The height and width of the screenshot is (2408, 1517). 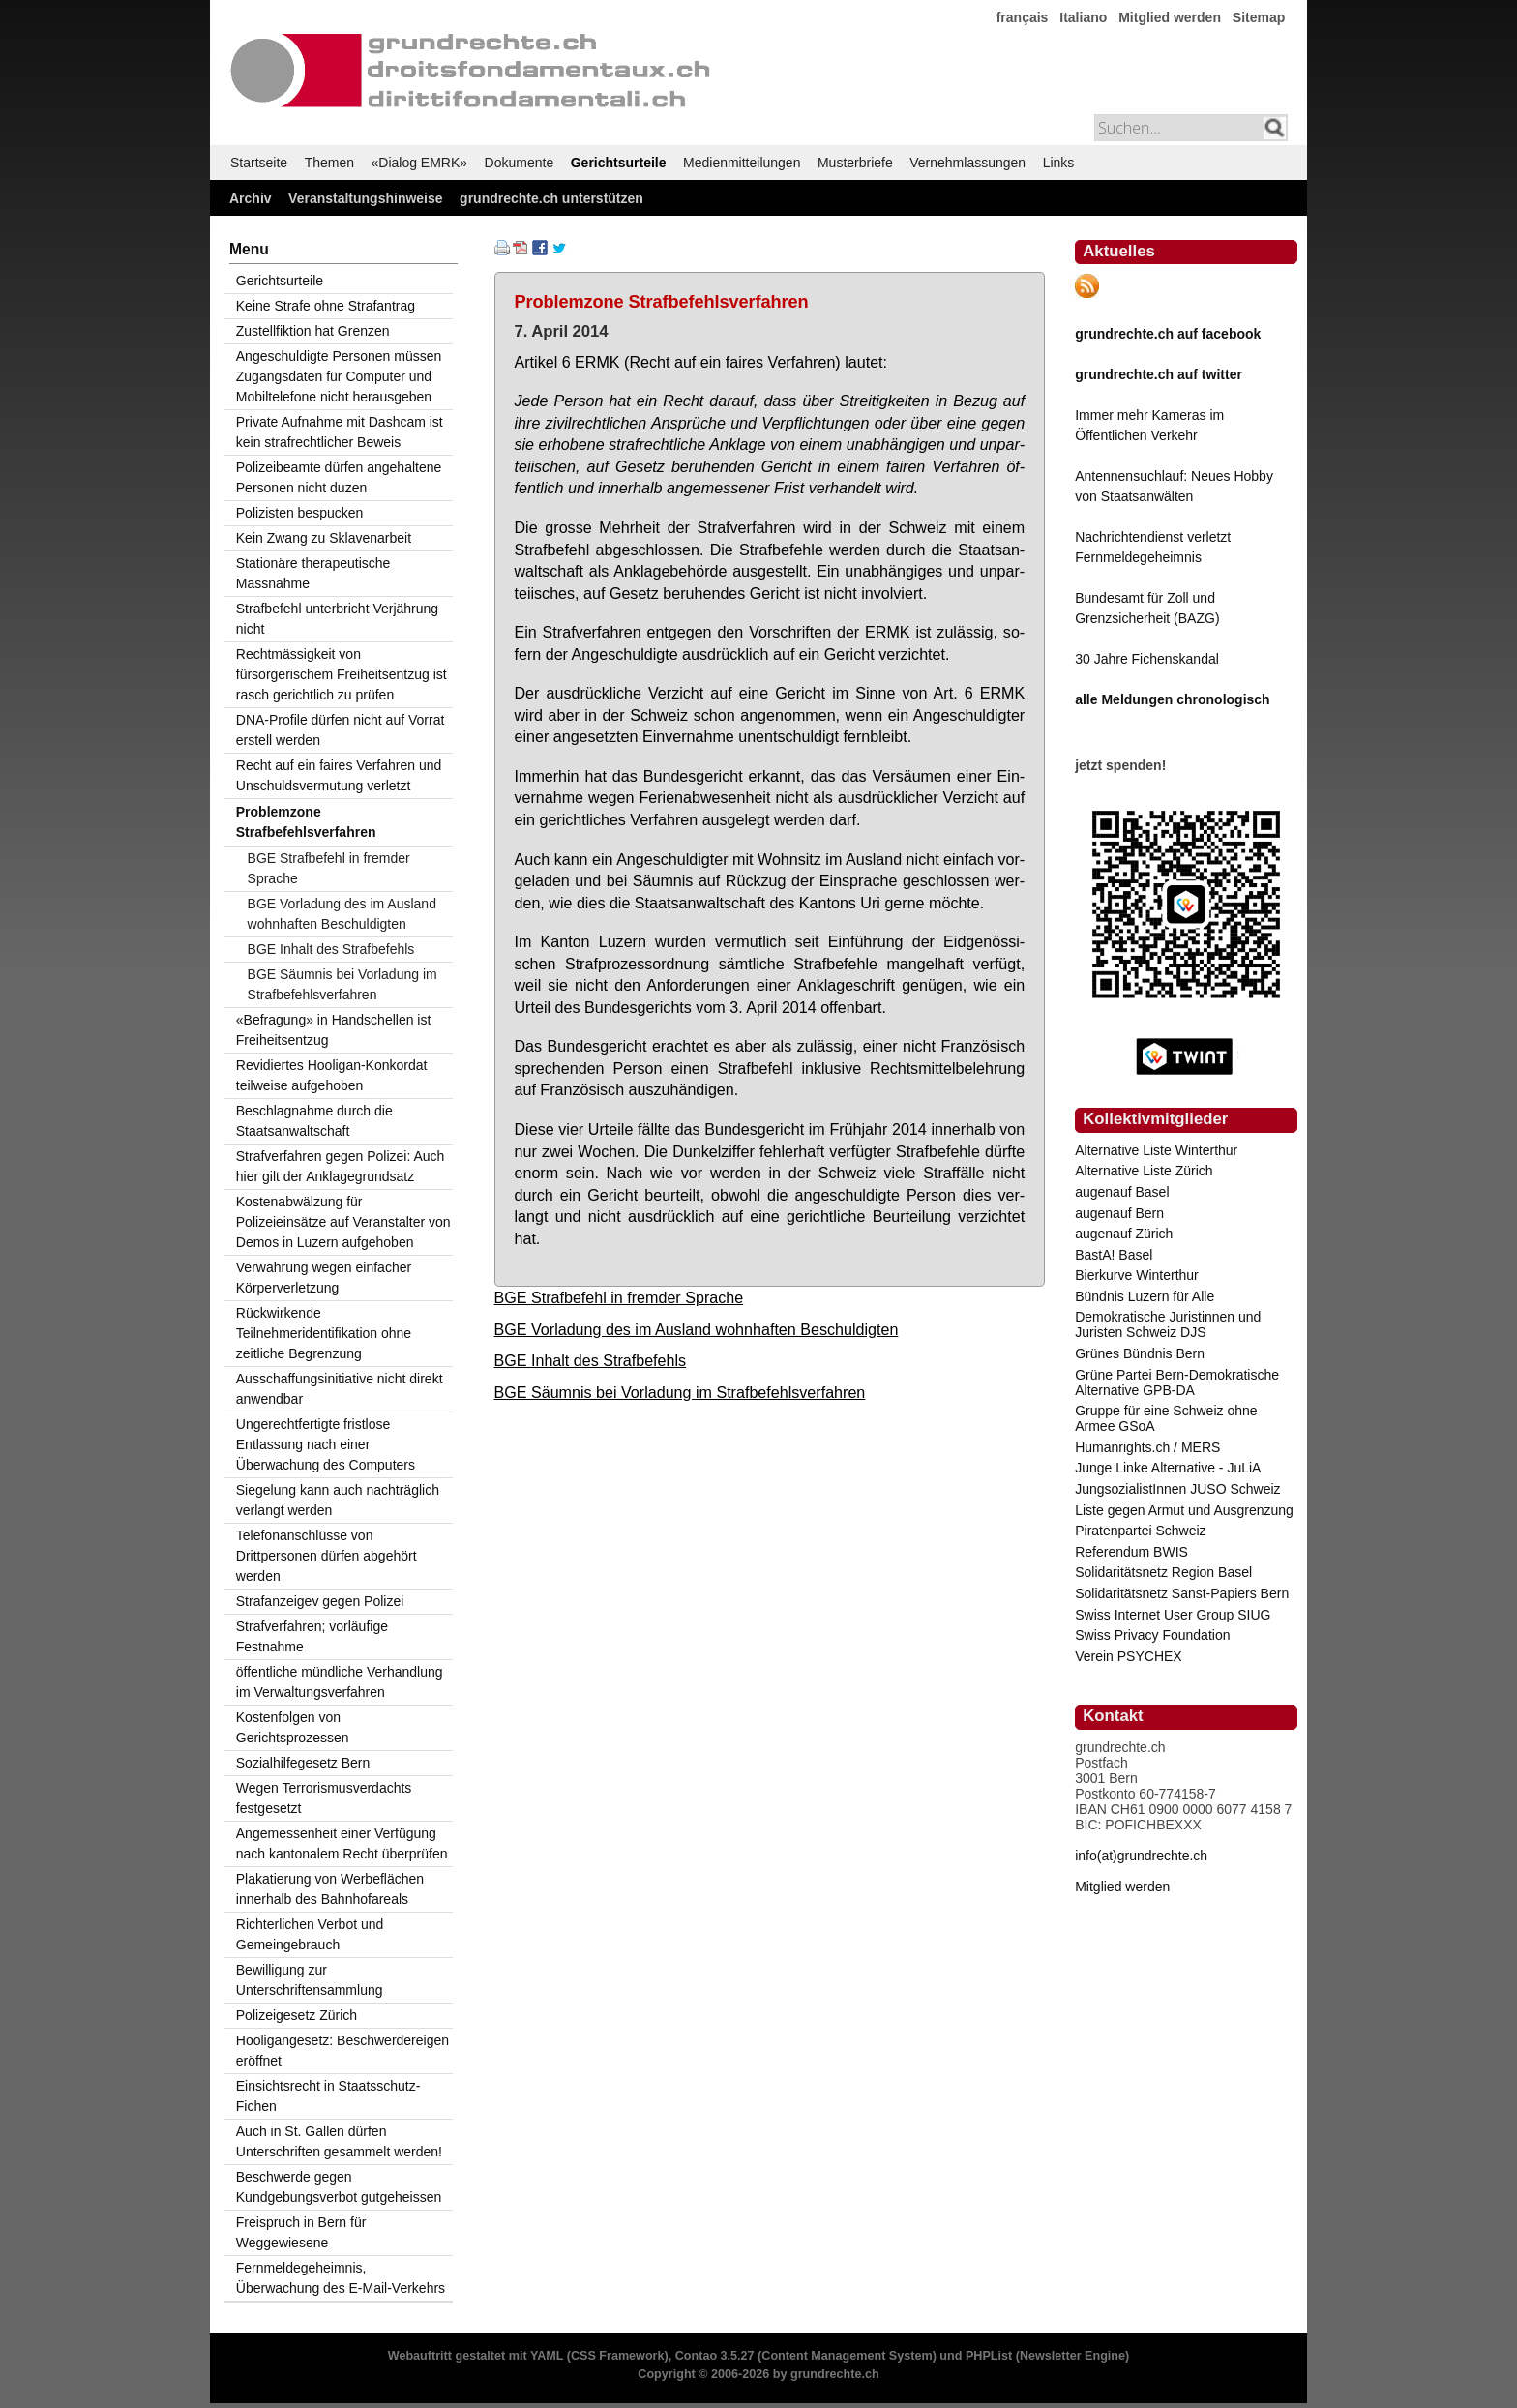 I want to click on Rückwirkende Teilnehmeridentifikation ohne zeitliche Begrenzung, so click(x=323, y=1333).